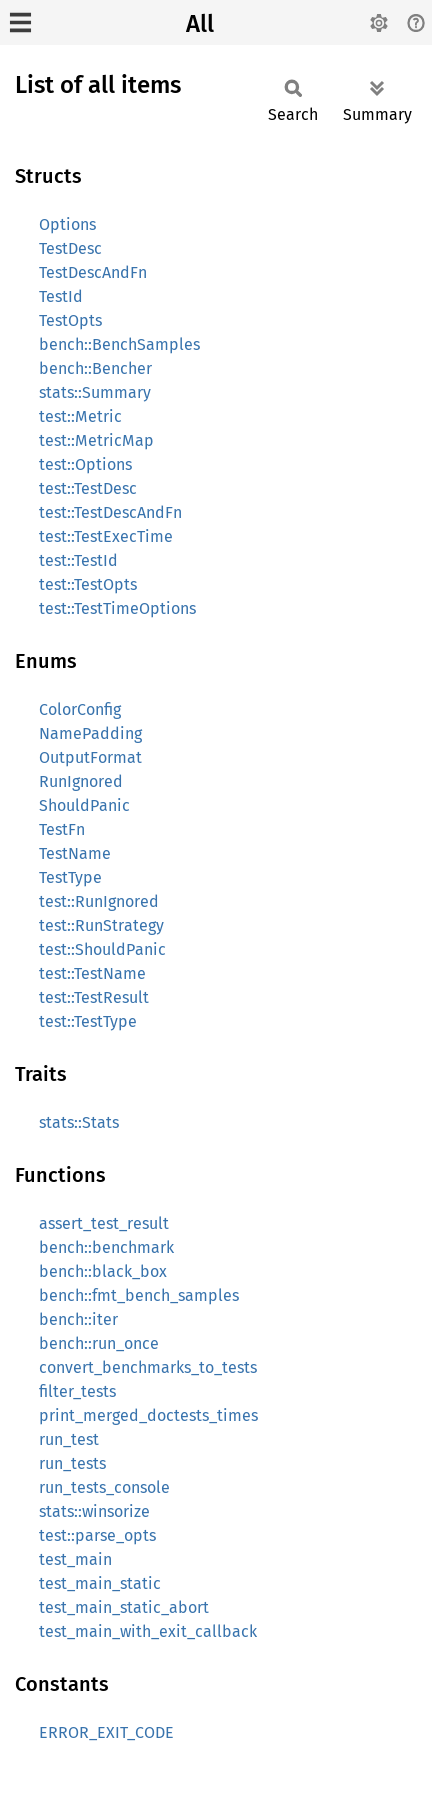  Describe the element at coordinates (119, 344) in the screenshot. I see `bench::BenchSamples` at that location.